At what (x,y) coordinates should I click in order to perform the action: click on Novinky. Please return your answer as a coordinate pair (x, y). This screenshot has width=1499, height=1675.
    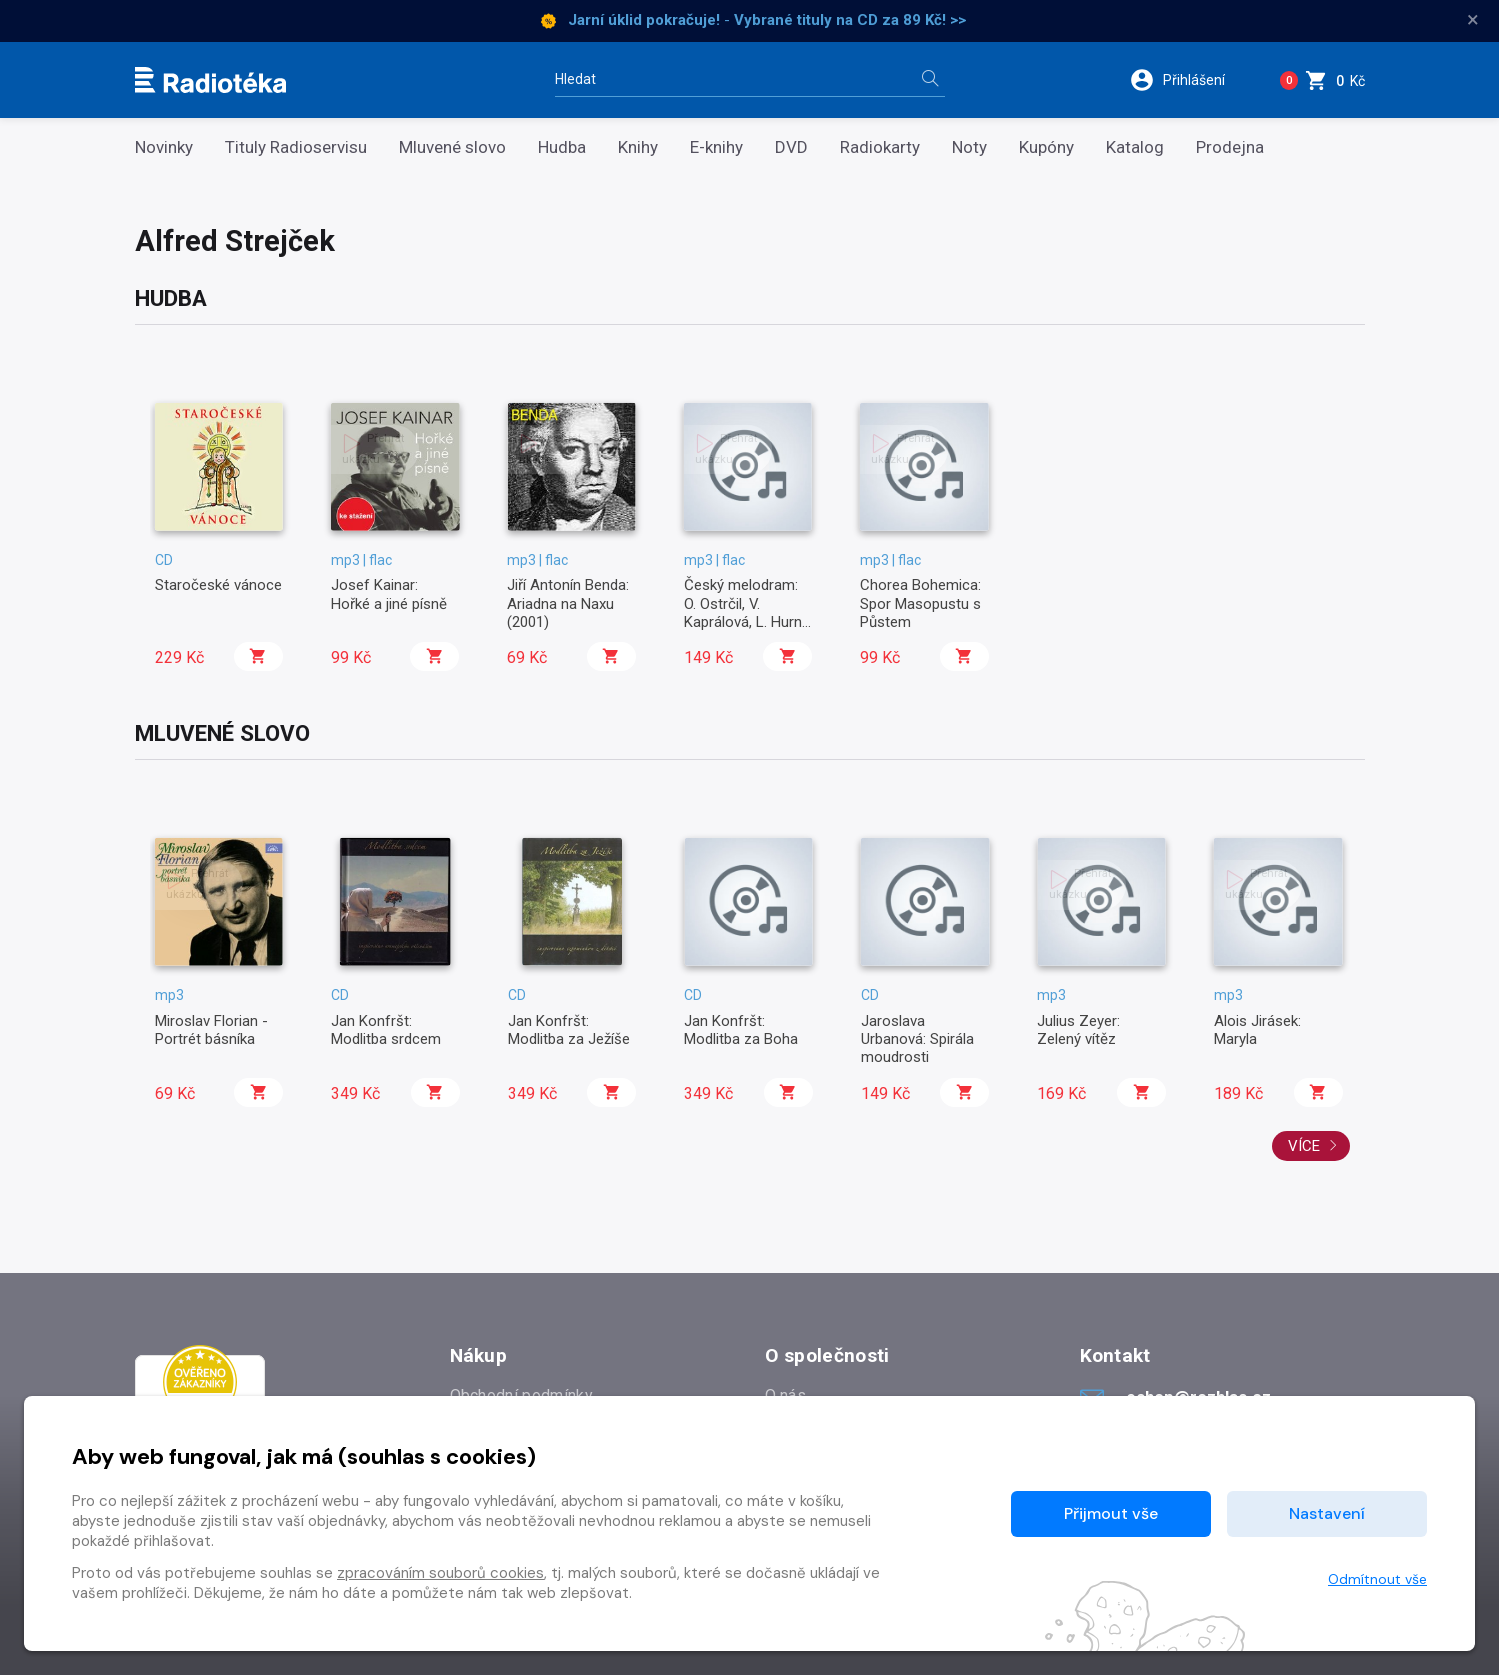
    Looking at the image, I should click on (164, 147).